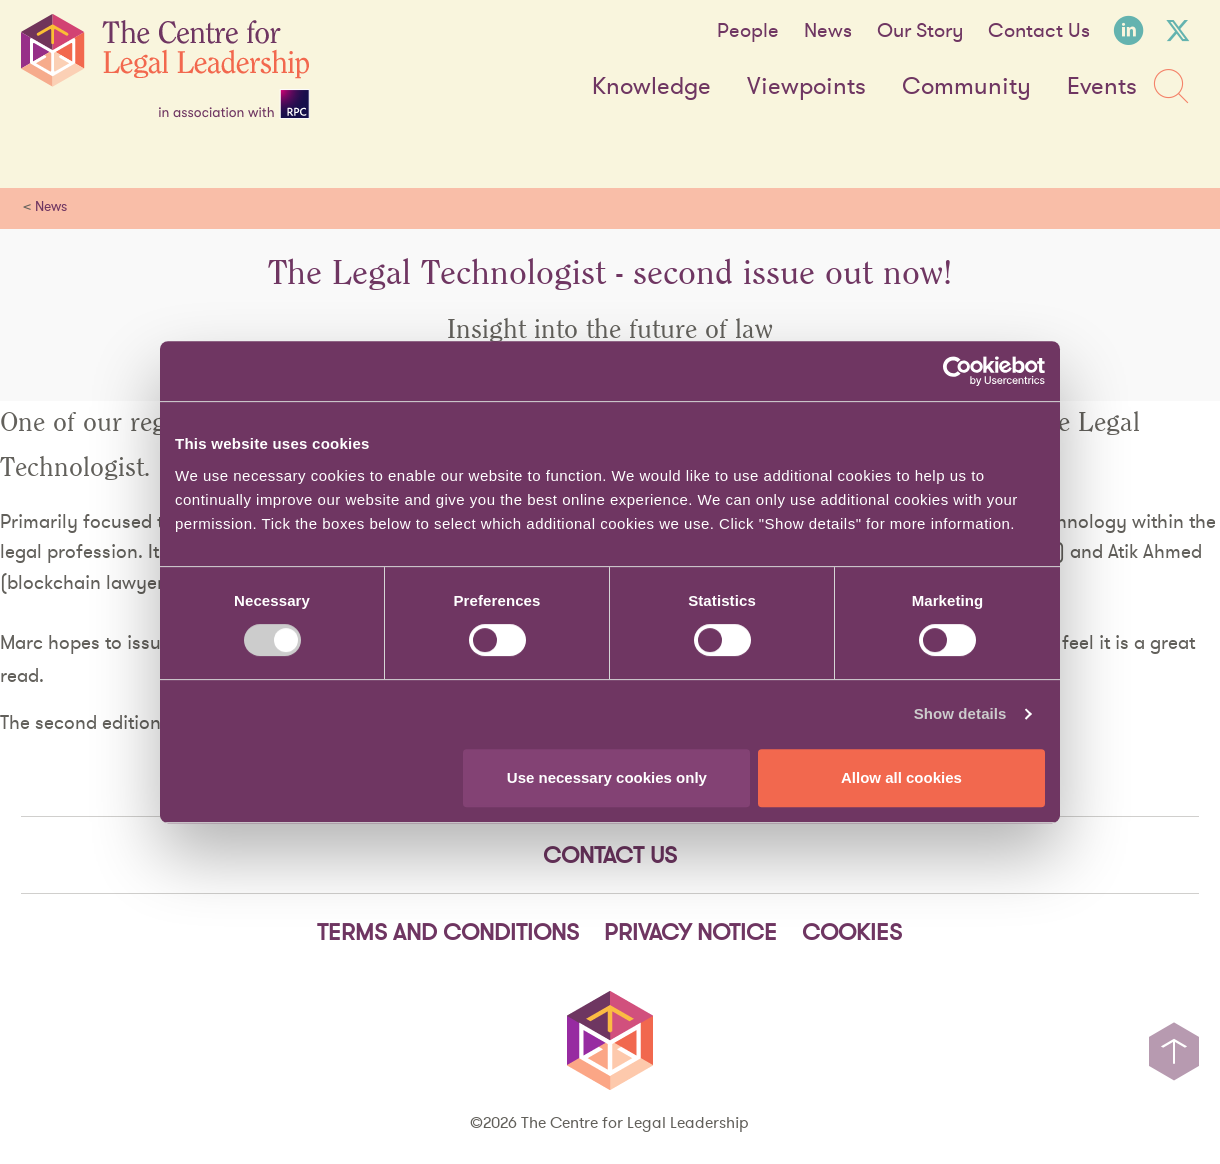  Describe the element at coordinates (1039, 30) in the screenshot. I see `Contact Us` at that location.